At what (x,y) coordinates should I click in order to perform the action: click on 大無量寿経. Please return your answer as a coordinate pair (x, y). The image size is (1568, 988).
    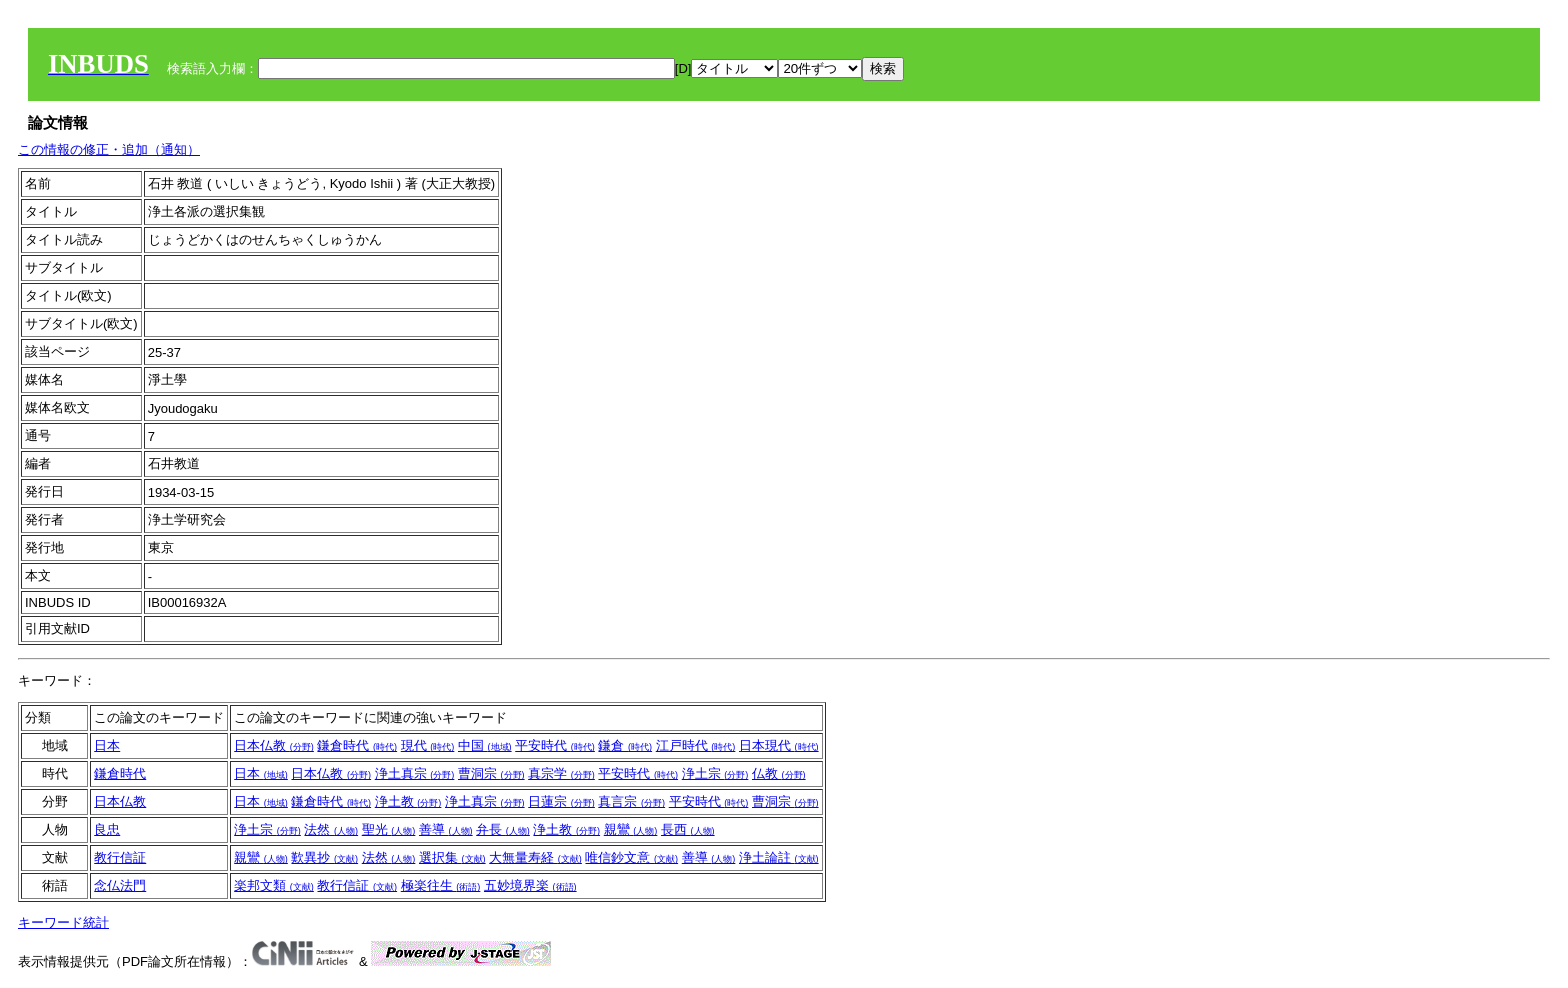
    Looking at the image, I should click on (535, 857).